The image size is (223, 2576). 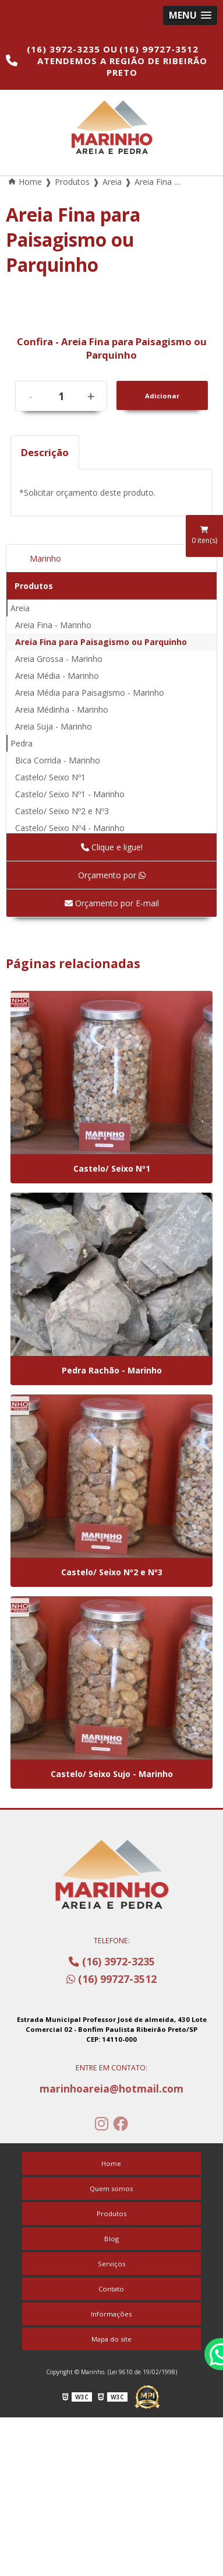 I want to click on Castelo/ Seixo Nº1 - Marinho, so click(x=70, y=794).